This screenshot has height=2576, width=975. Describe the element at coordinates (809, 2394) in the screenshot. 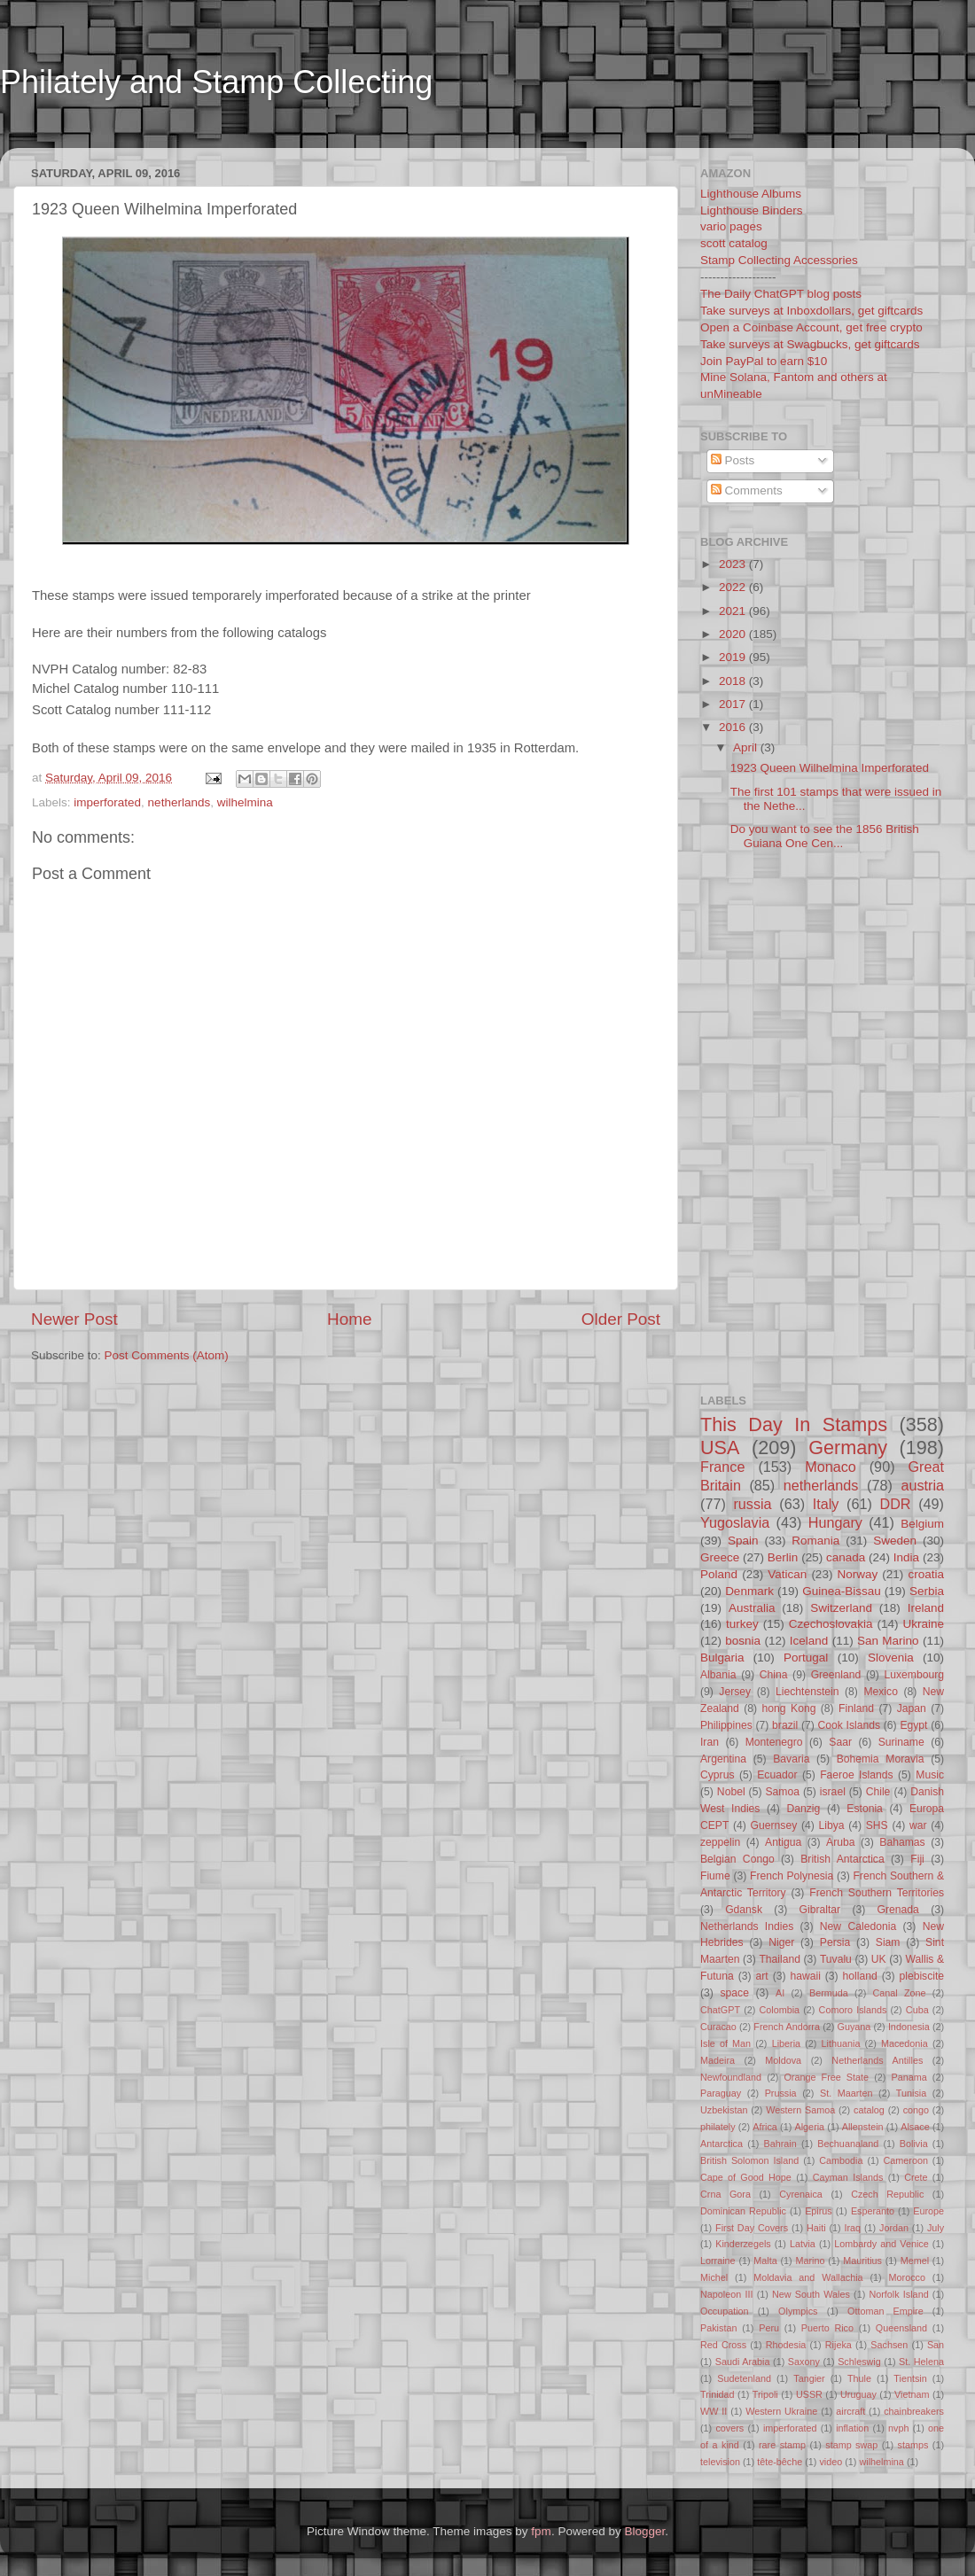

I see `USSR` at that location.